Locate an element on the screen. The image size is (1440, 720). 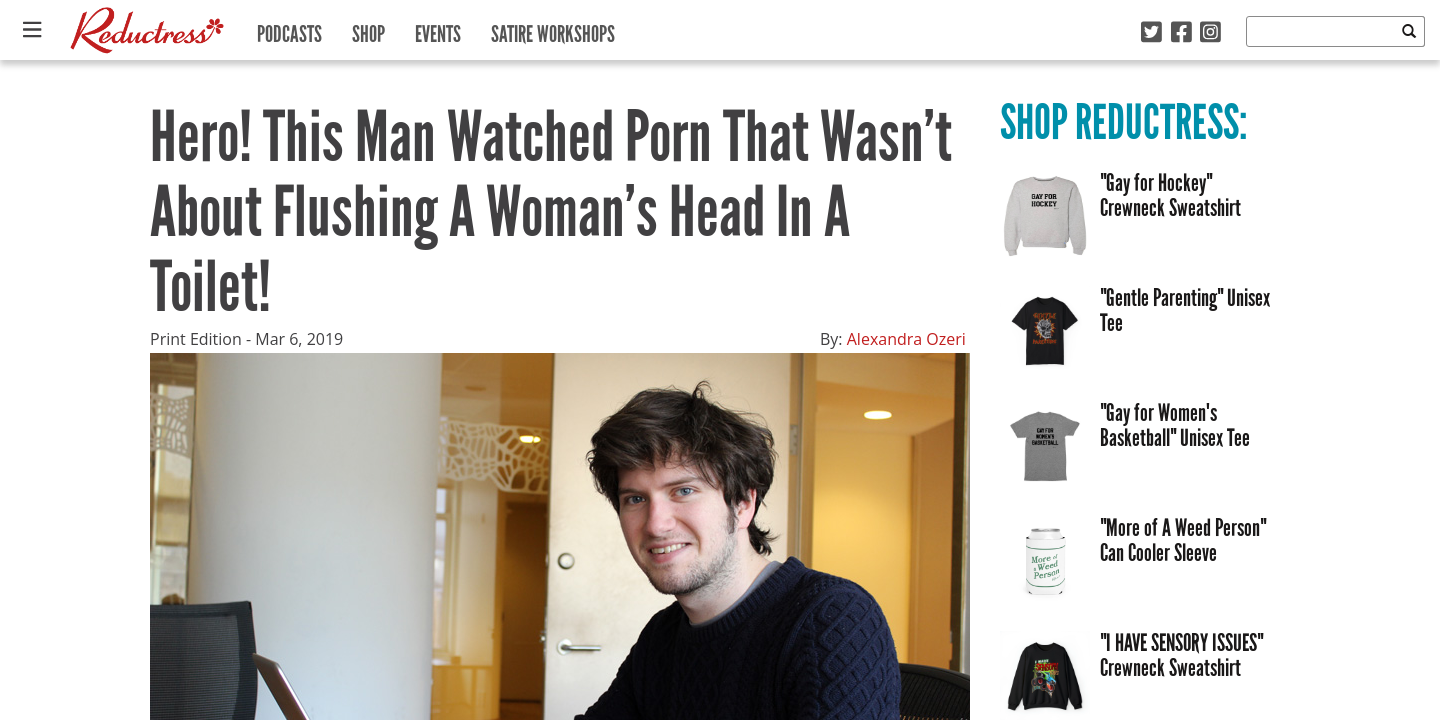
Podcasts is located at coordinates (289, 29).